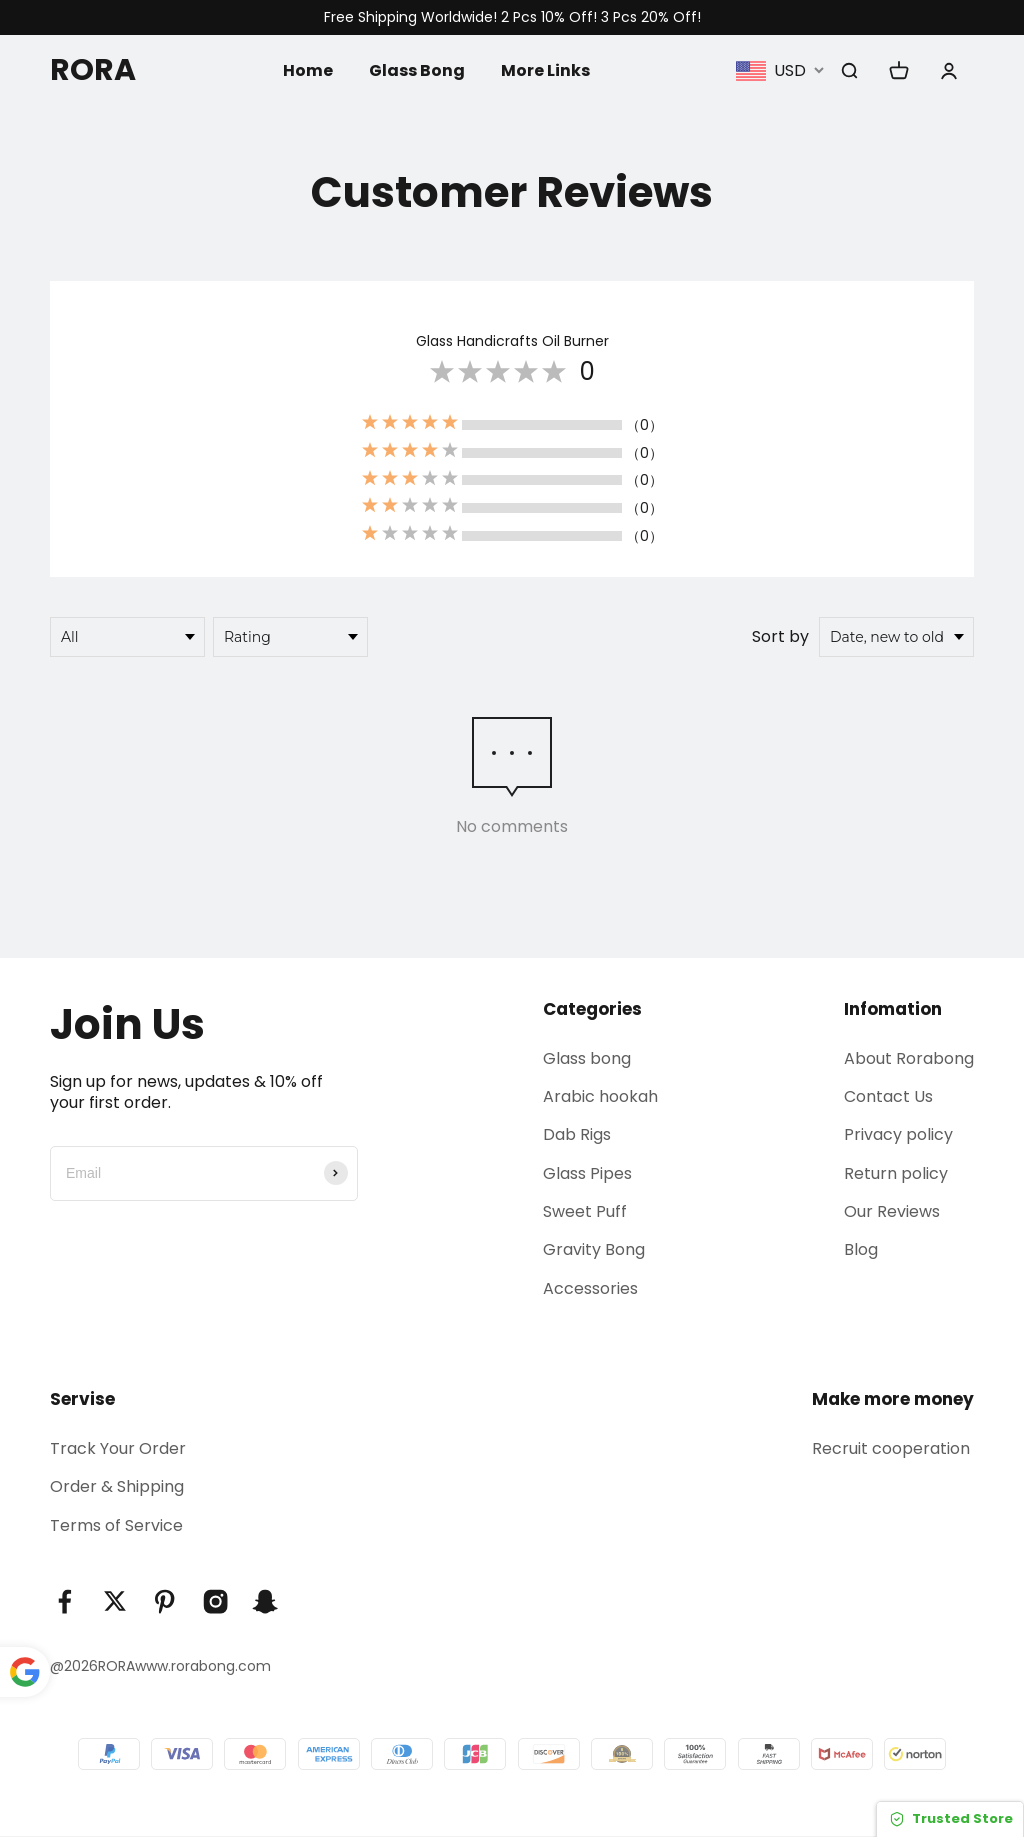 Image resolution: width=1024 pixels, height=1837 pixels. I want to click on Arabic hookah, so click(600, 1096).